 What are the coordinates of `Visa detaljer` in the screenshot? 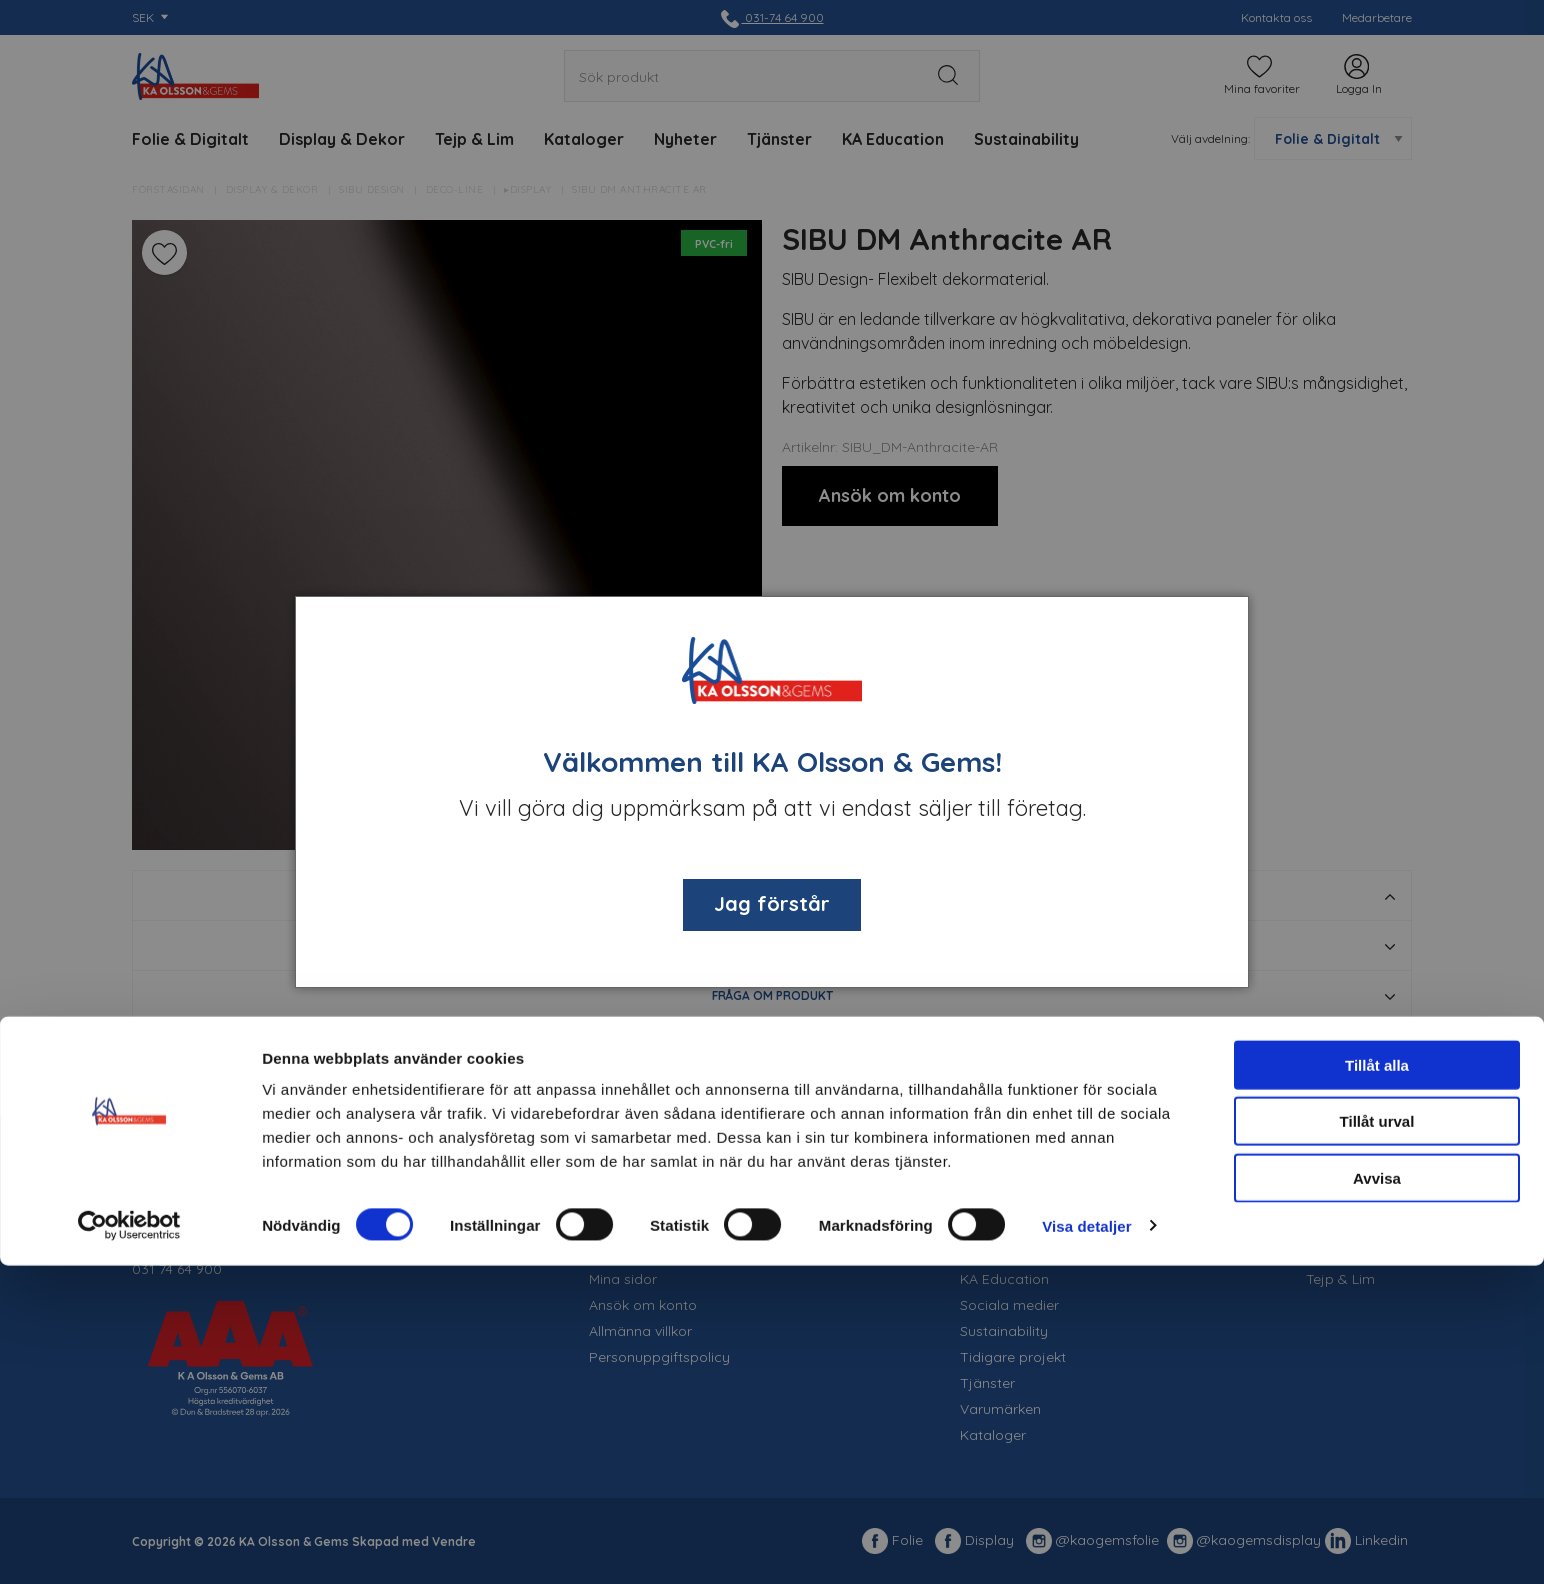 It's located at (1086, 1544).